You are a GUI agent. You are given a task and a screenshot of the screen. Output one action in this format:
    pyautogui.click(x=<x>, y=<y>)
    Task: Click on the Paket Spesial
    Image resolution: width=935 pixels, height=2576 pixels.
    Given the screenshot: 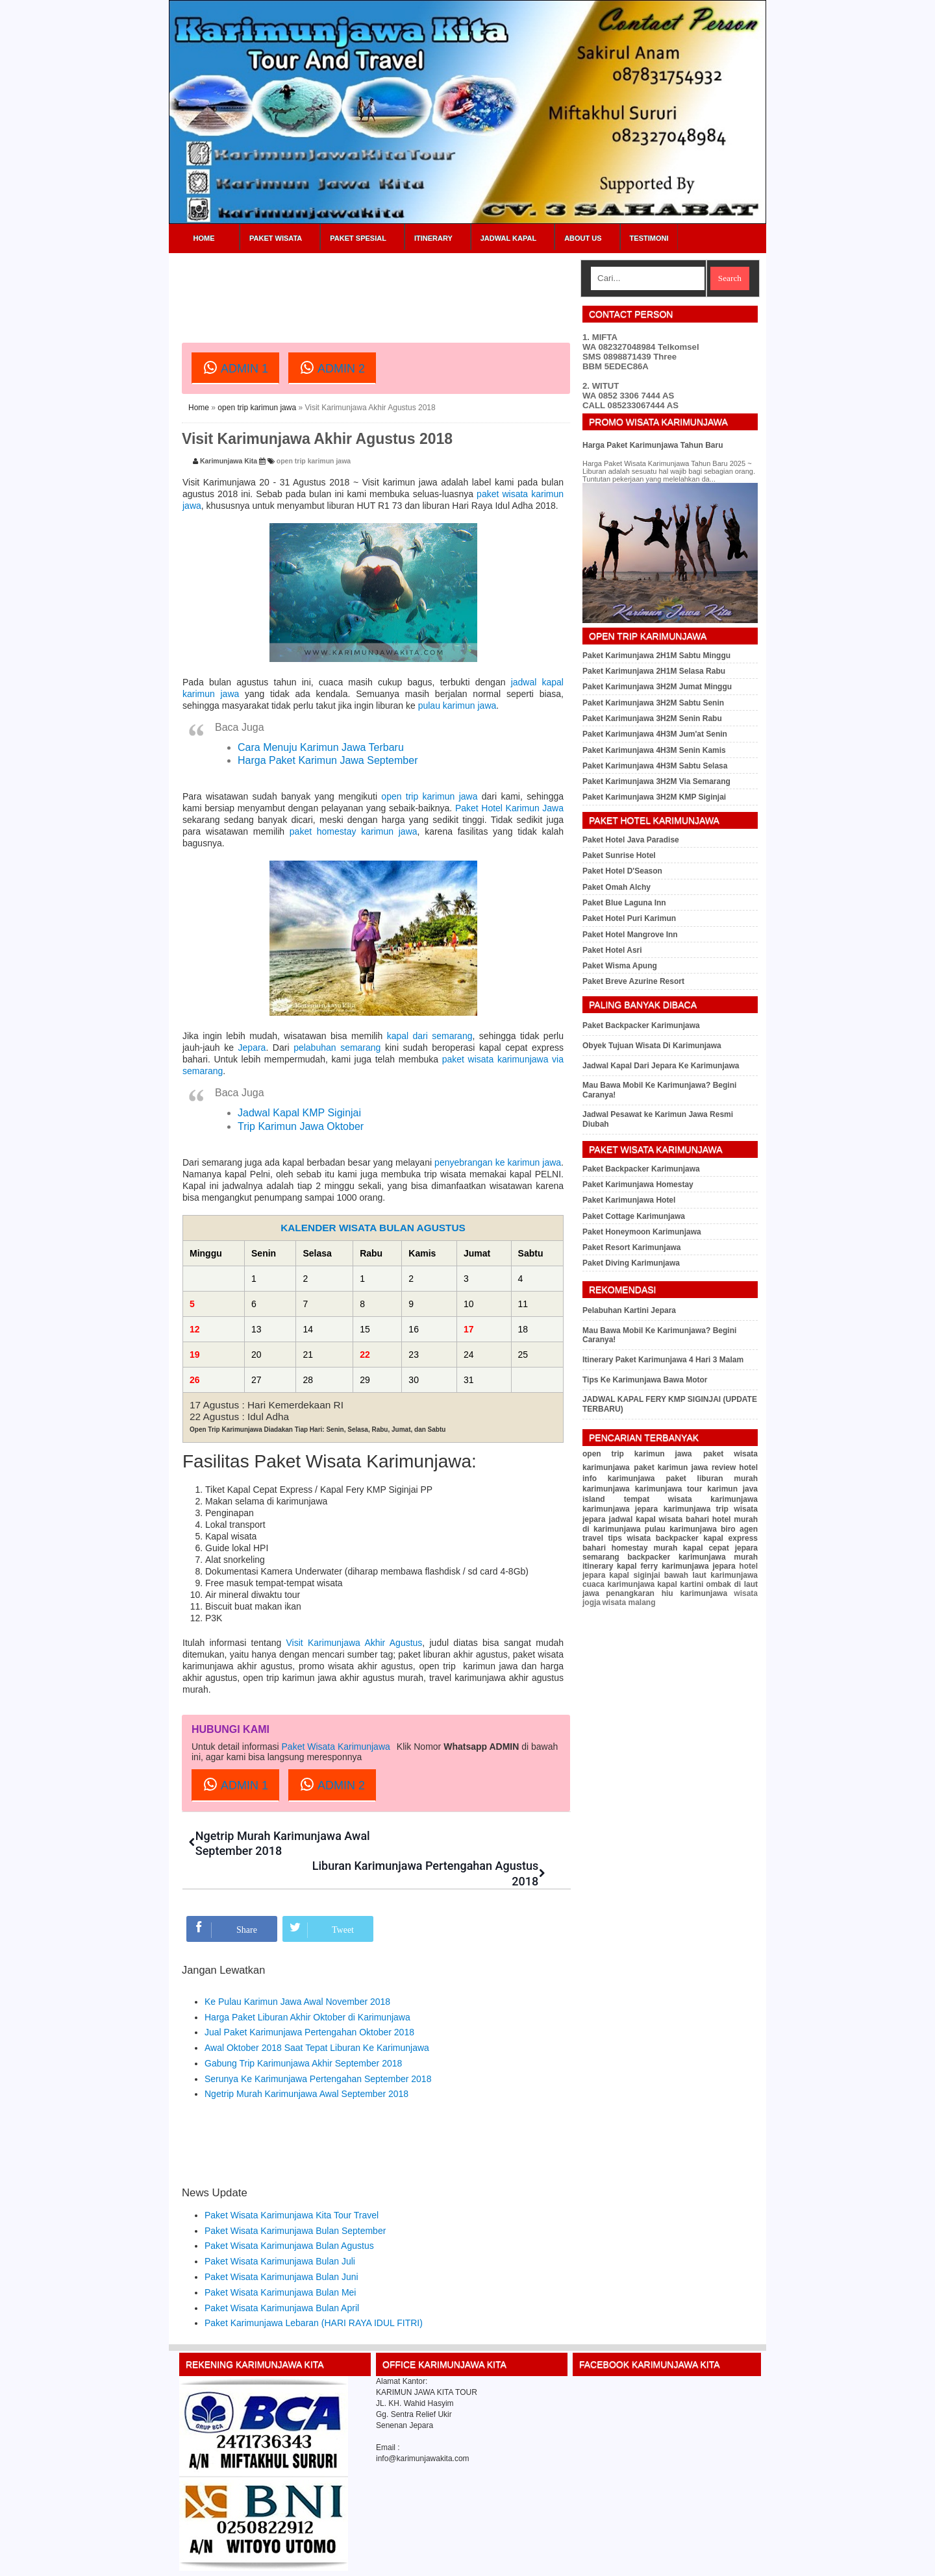 What is the action you would take?
    pyautogui.click(x=358, y=238)
    